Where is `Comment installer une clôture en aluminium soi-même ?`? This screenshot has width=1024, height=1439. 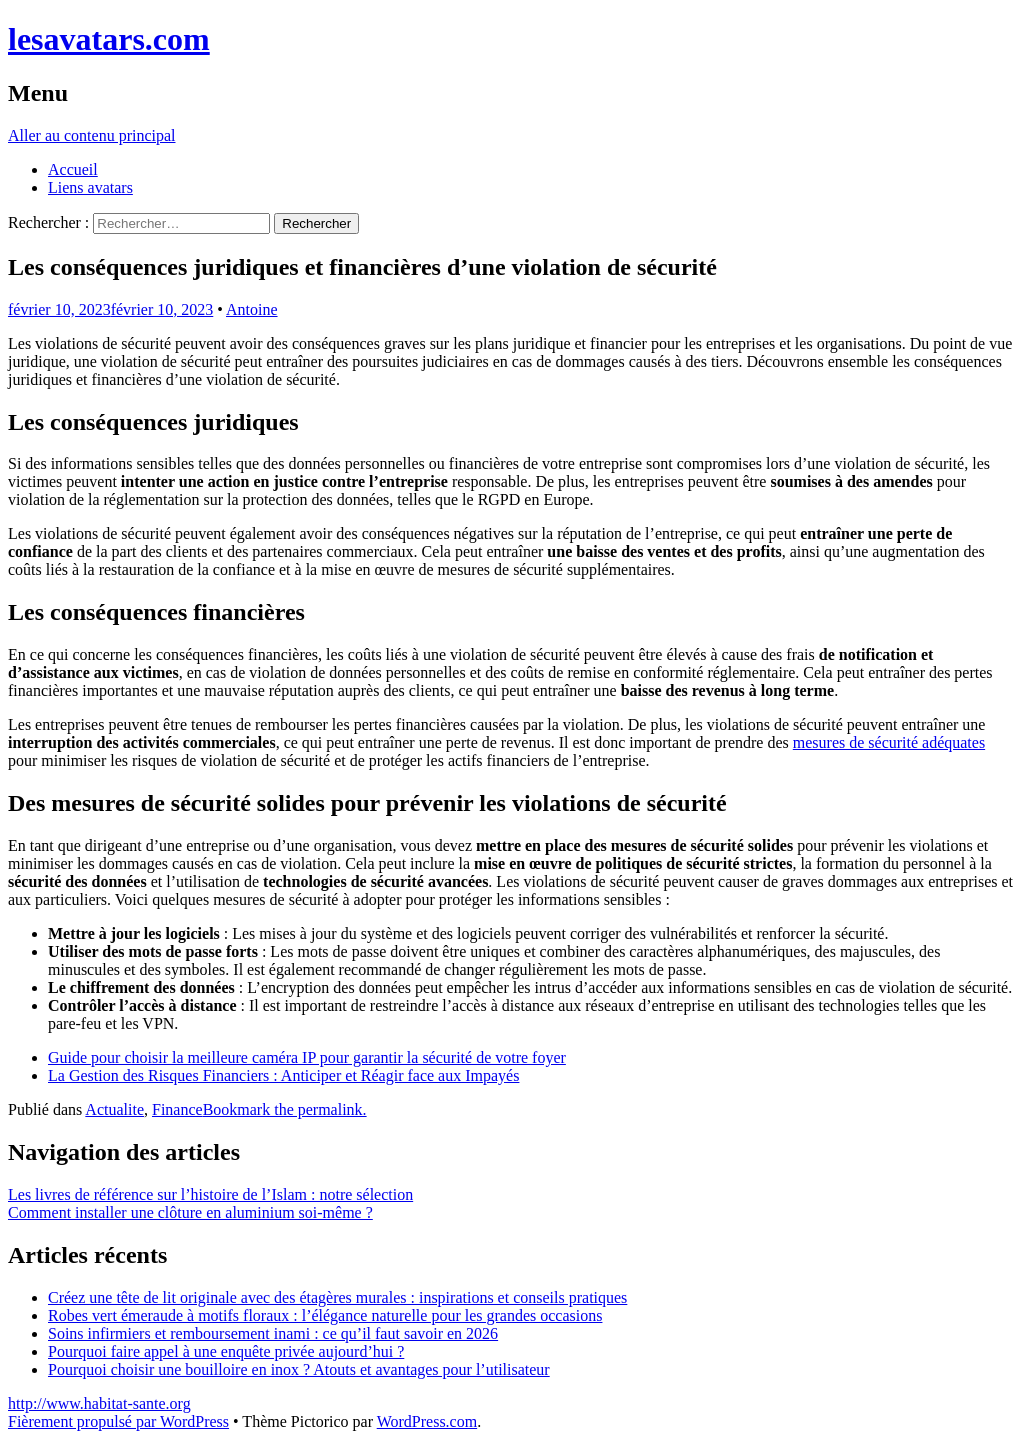
Comment installer une clôture en aluminium soi-même ? is located at coordinates (190, 1212).